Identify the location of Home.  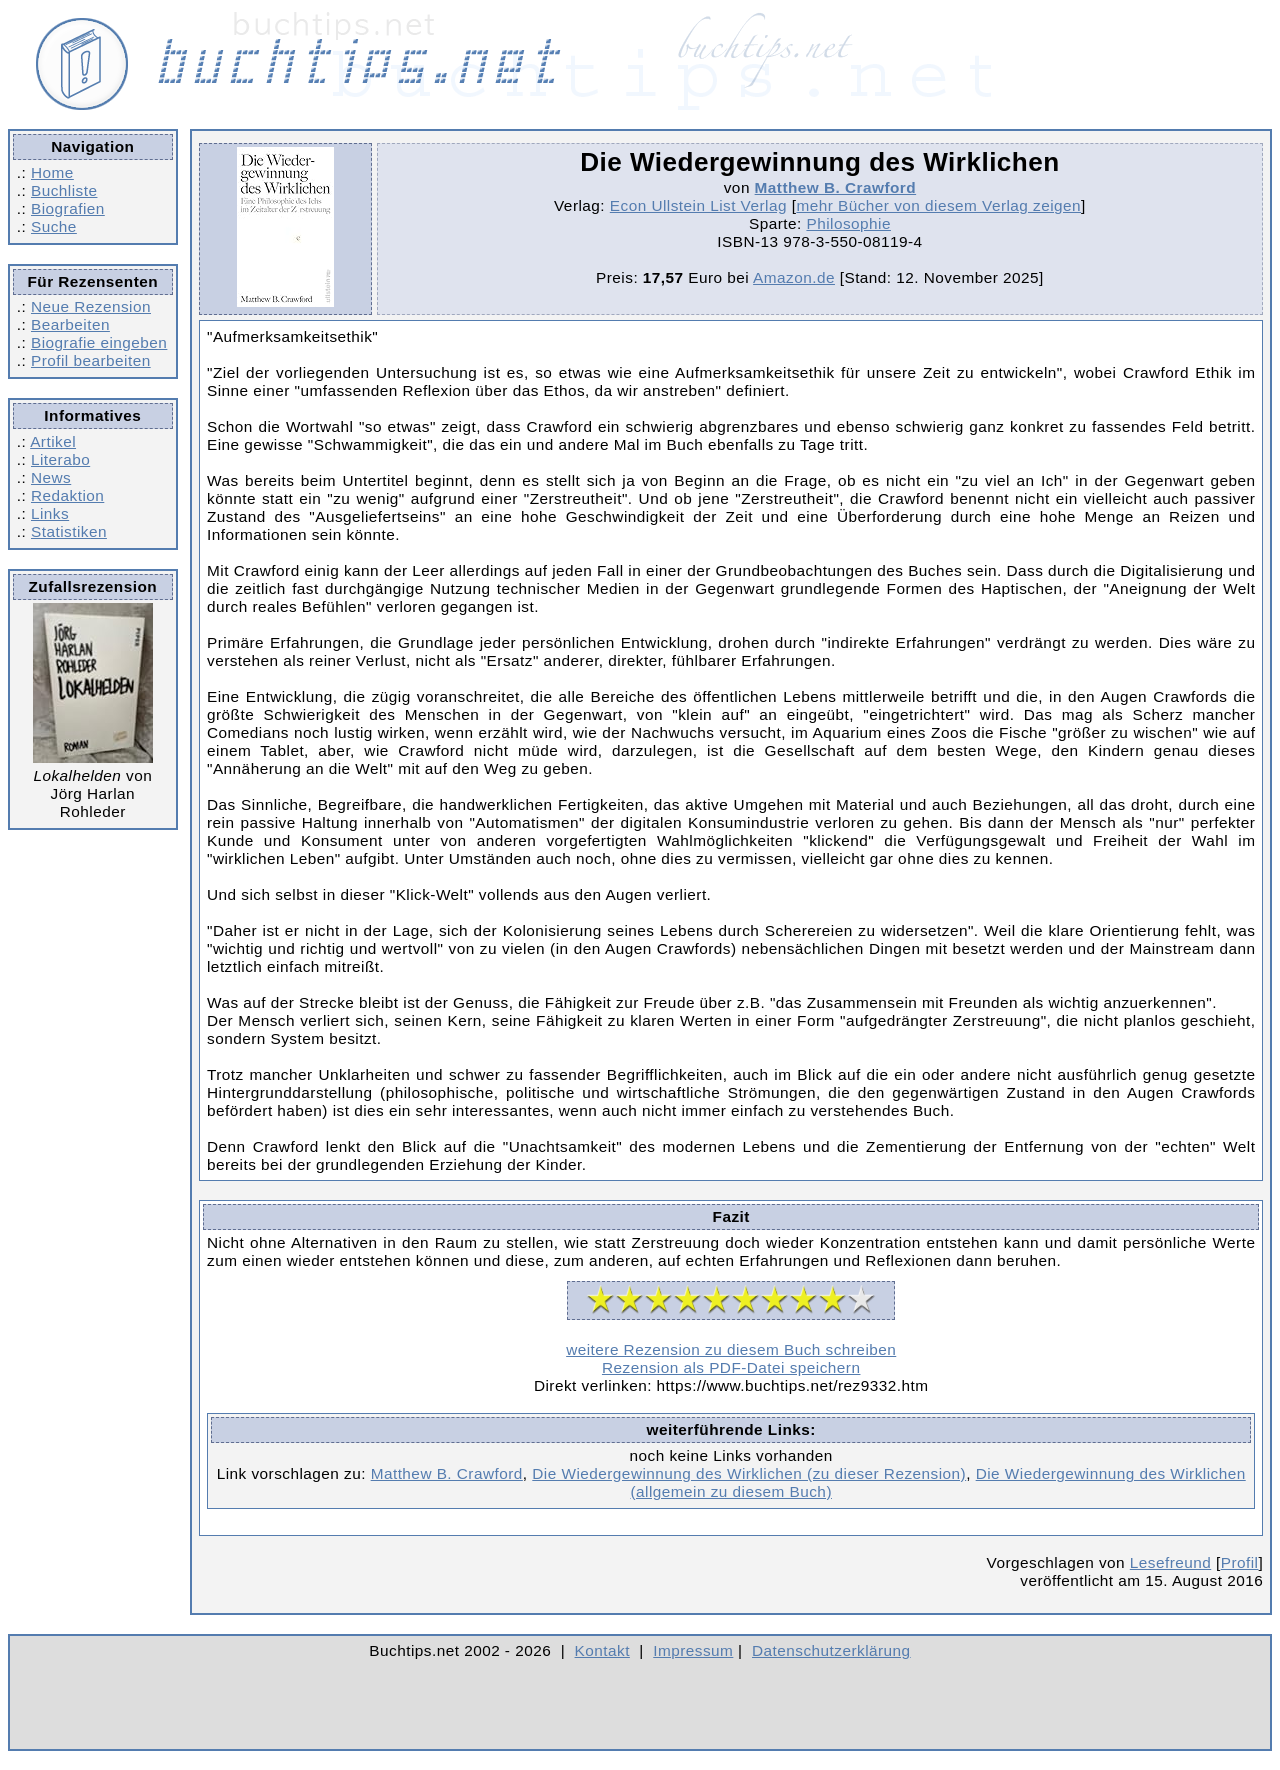
(52, 172).